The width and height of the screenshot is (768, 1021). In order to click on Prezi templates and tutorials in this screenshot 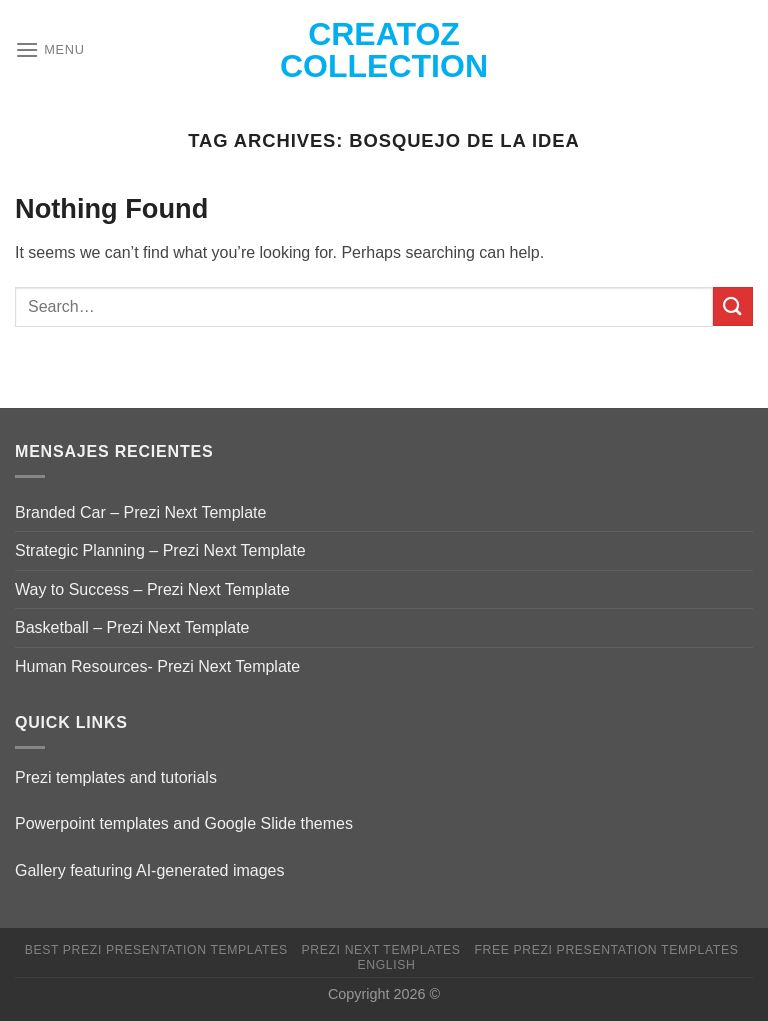, I will do `click(116, 777)`.